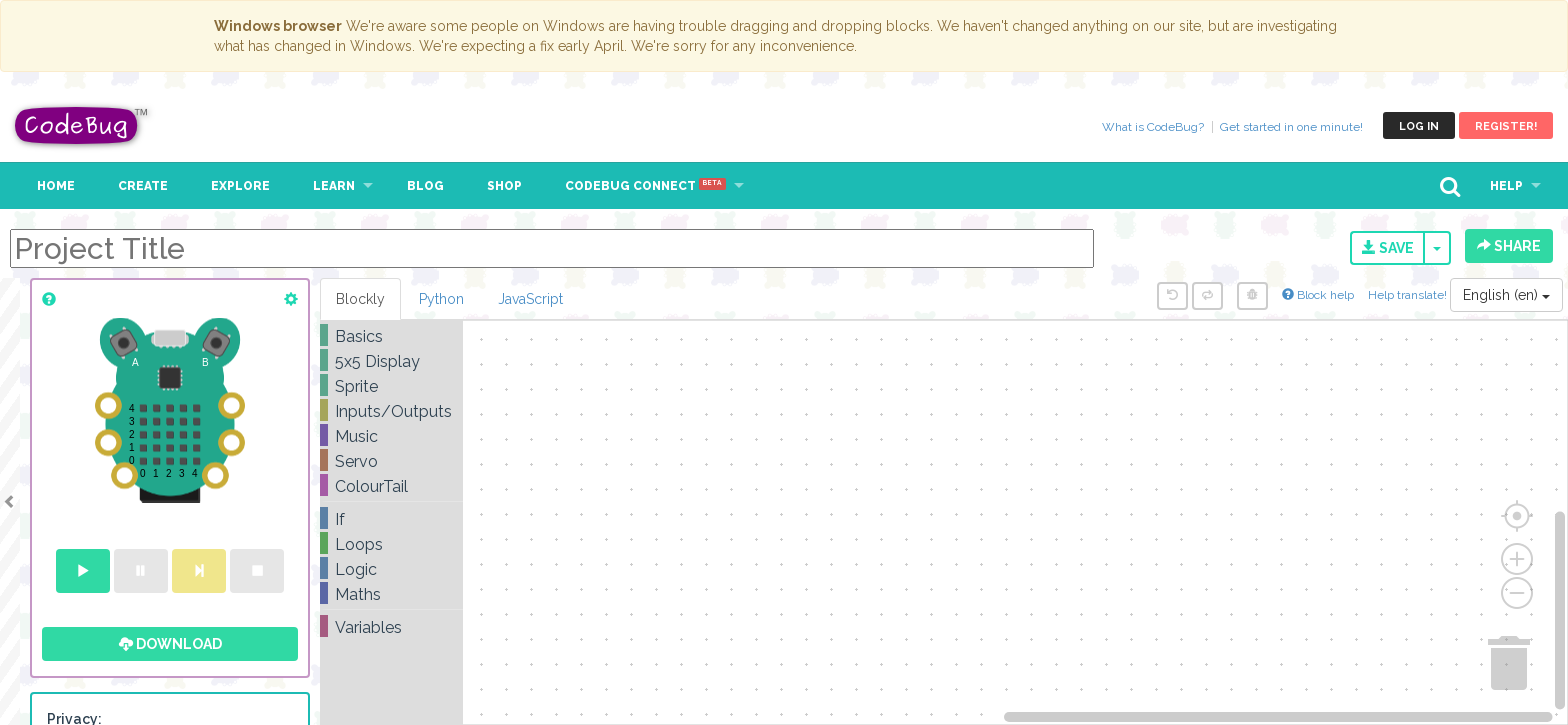 The image size is (1568, 725). Describe the element at coordinates (504, 186) in the screenshot. I see `Shop` at that location.